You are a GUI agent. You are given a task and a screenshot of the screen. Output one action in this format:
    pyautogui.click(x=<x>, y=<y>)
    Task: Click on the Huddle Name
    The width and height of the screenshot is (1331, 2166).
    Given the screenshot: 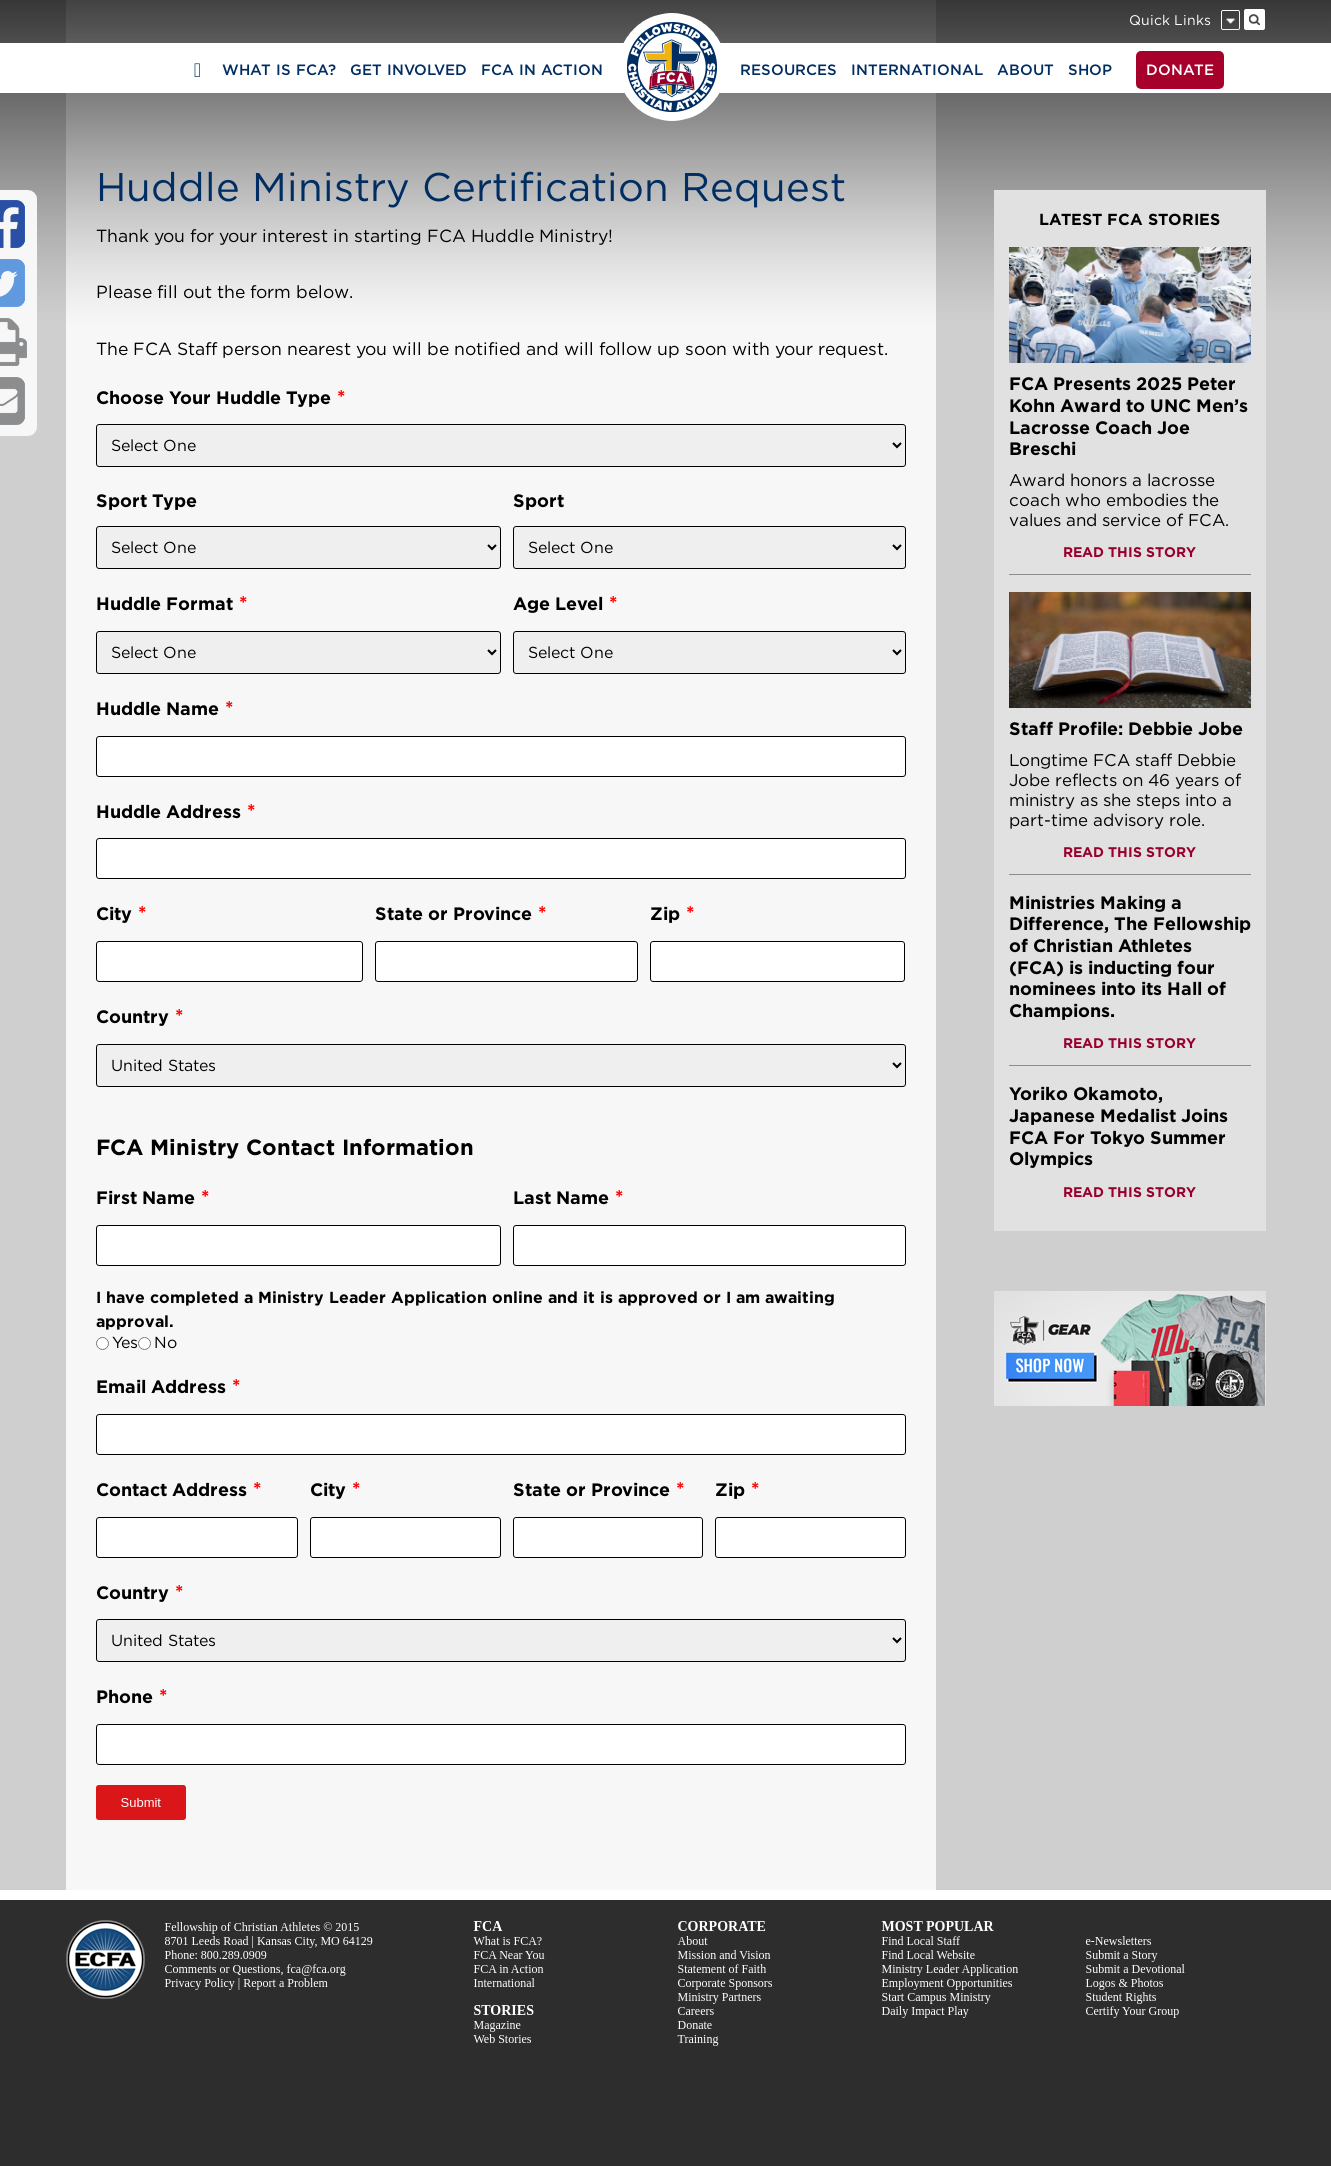 What is the action you would take?
    pyautogui.click(x=157, y=708)
    